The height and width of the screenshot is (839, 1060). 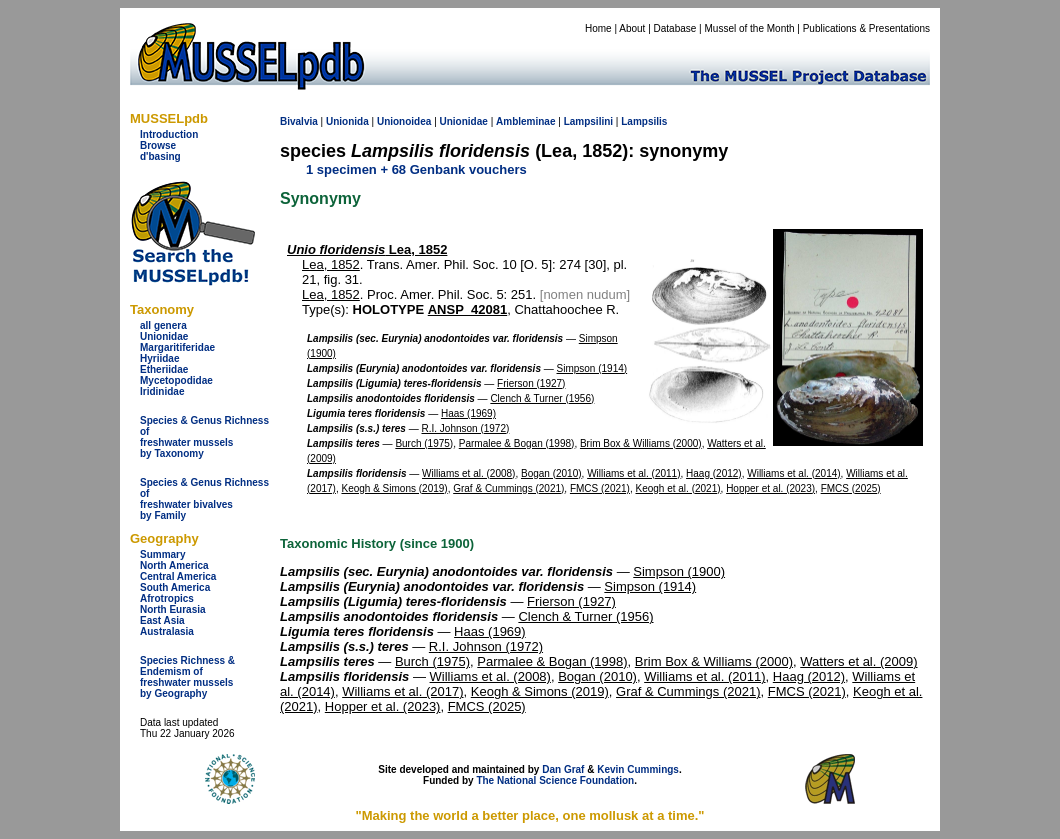 I want to click on South America, so click(x=175, y=587).